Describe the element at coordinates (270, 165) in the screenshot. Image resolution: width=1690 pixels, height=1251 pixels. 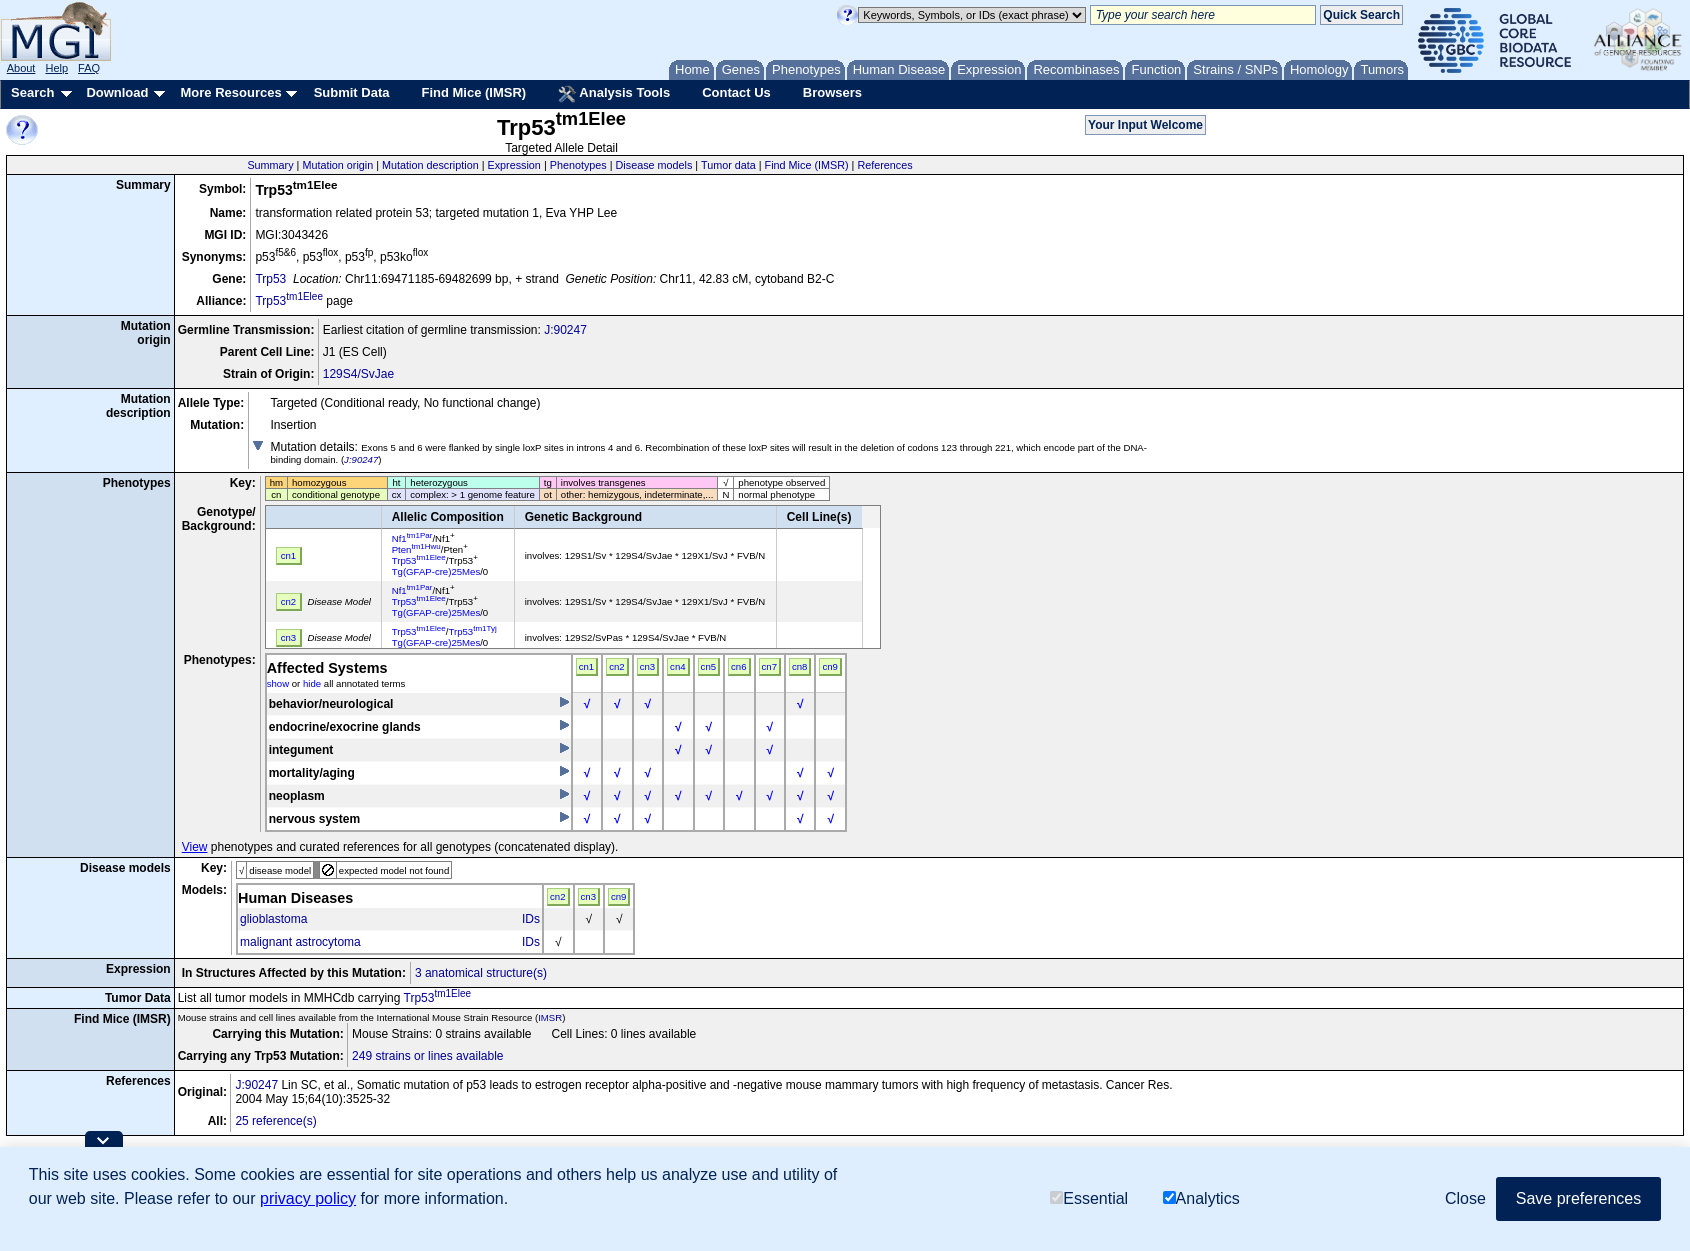
I see `Summary` at that location.